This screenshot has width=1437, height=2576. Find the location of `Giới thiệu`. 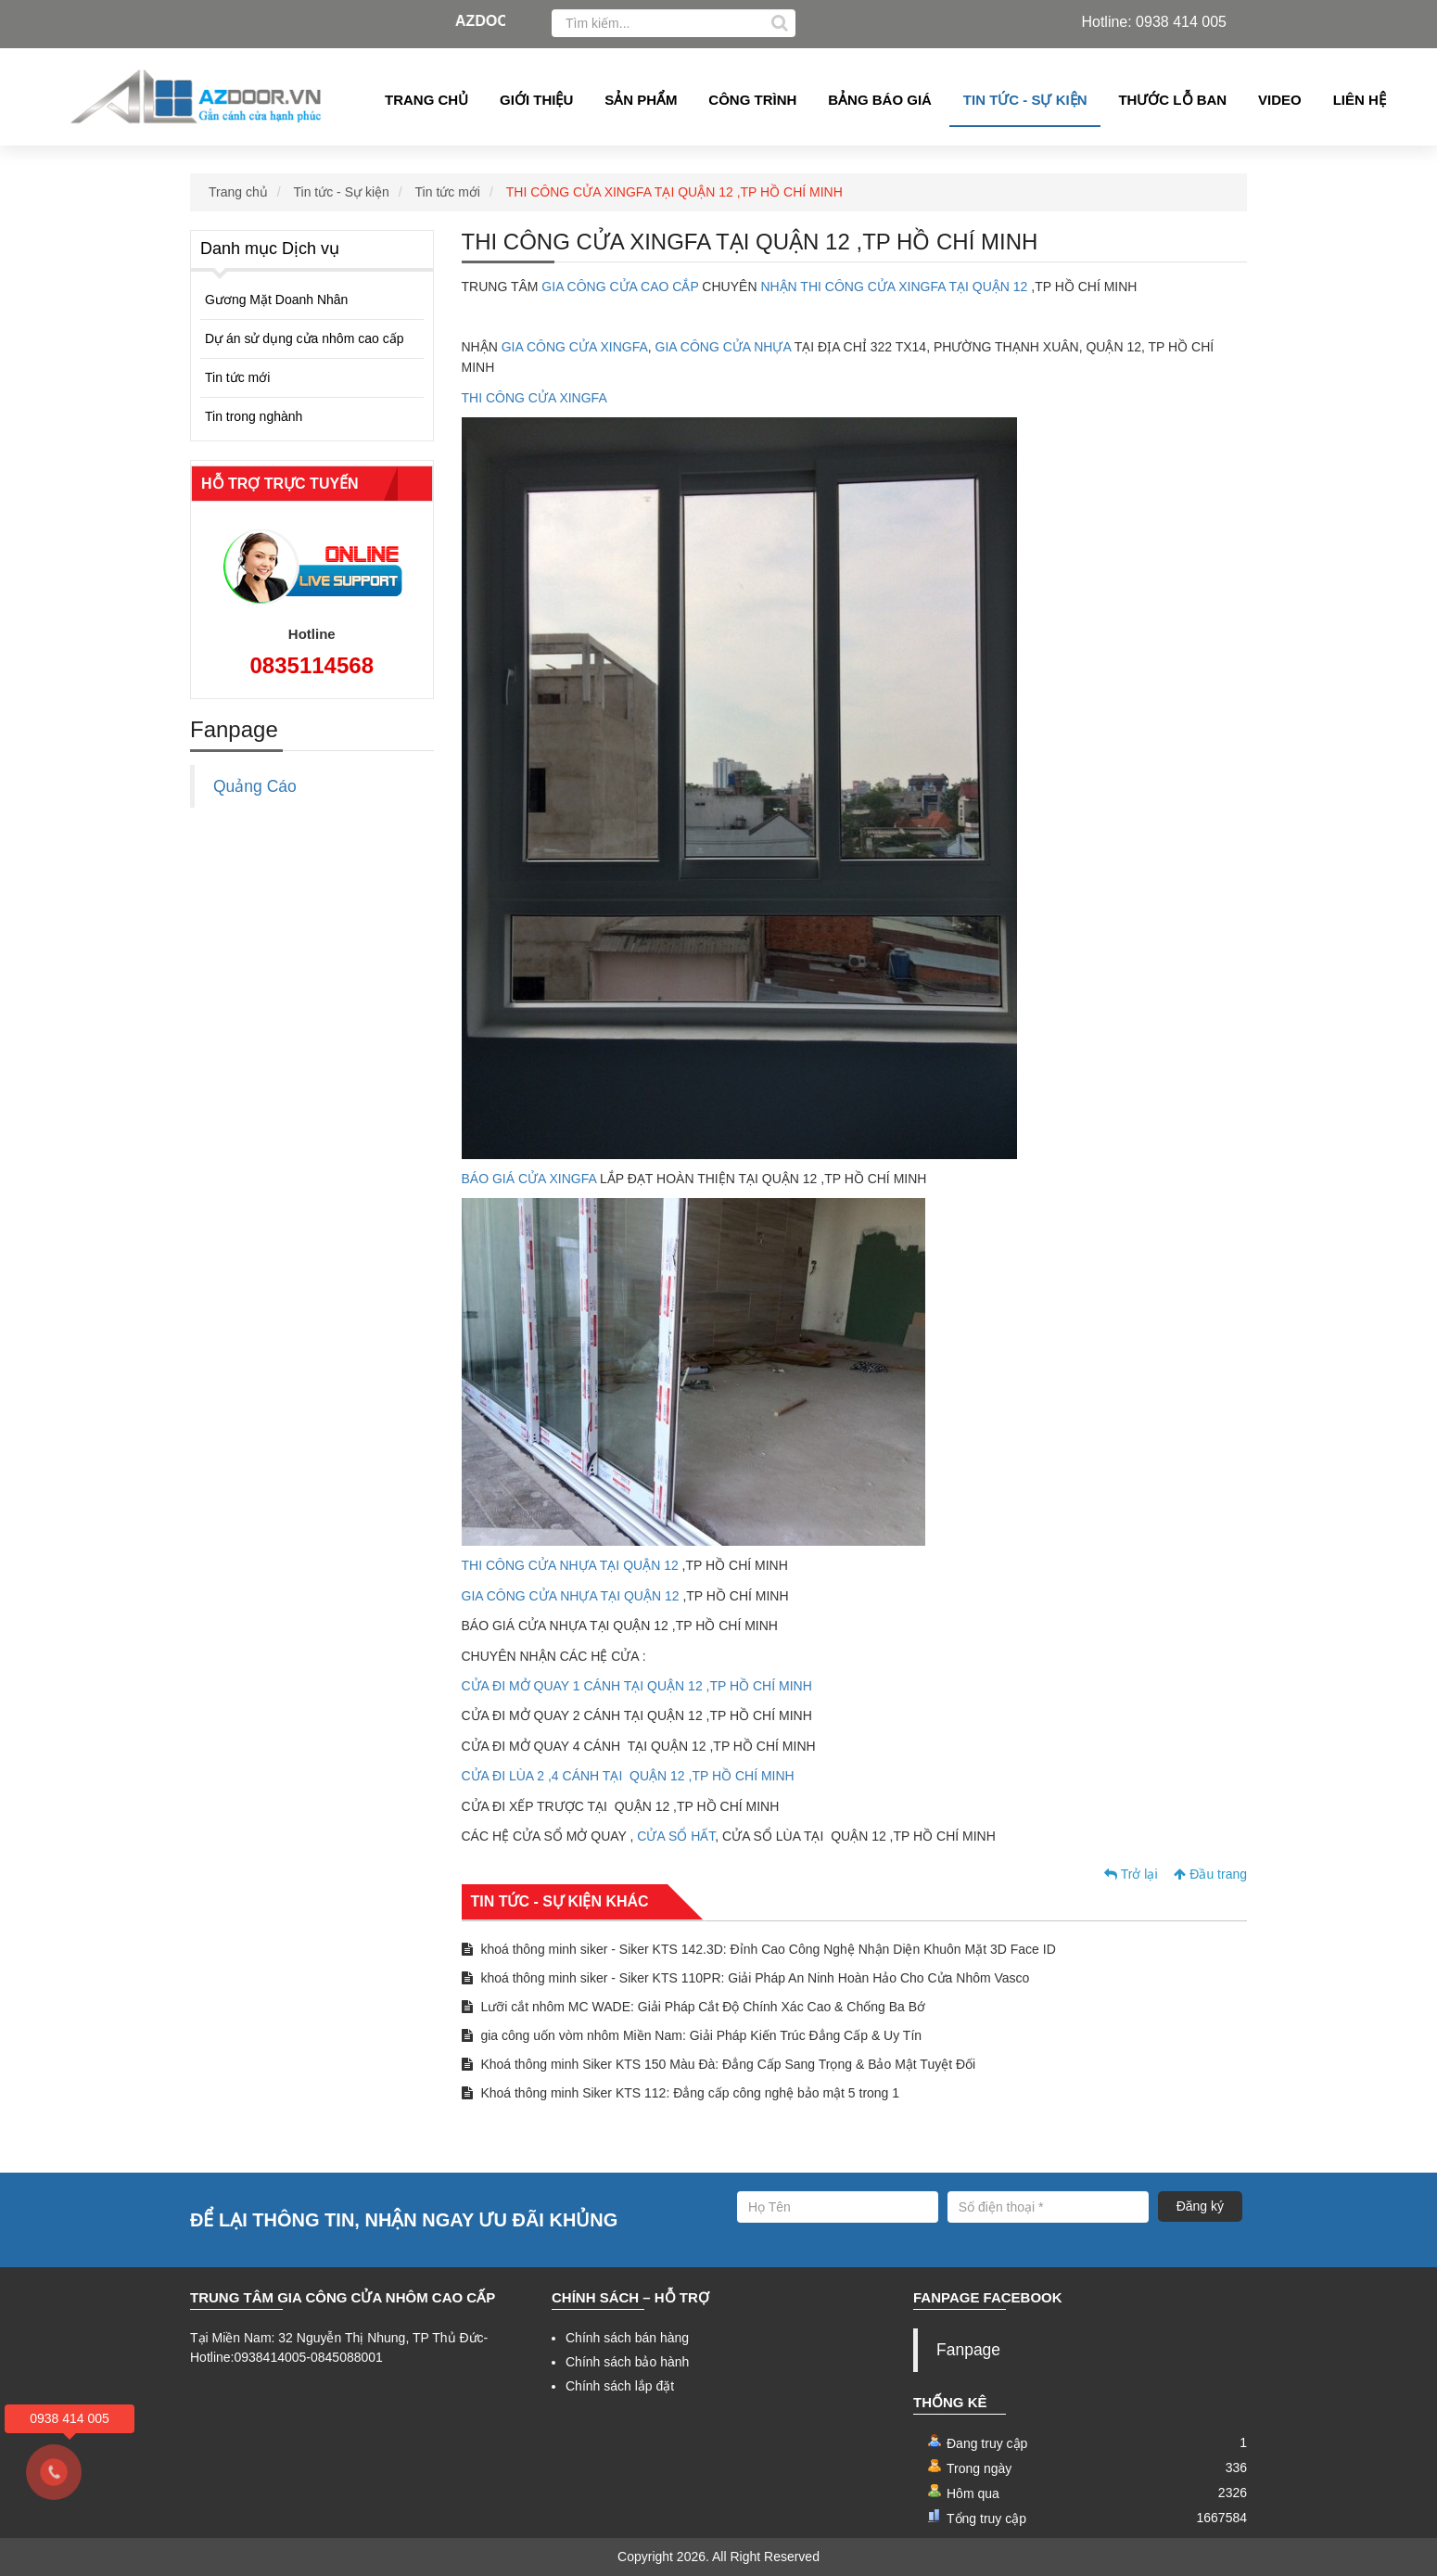

Giới thiệu is located at coordinates (536, 100).